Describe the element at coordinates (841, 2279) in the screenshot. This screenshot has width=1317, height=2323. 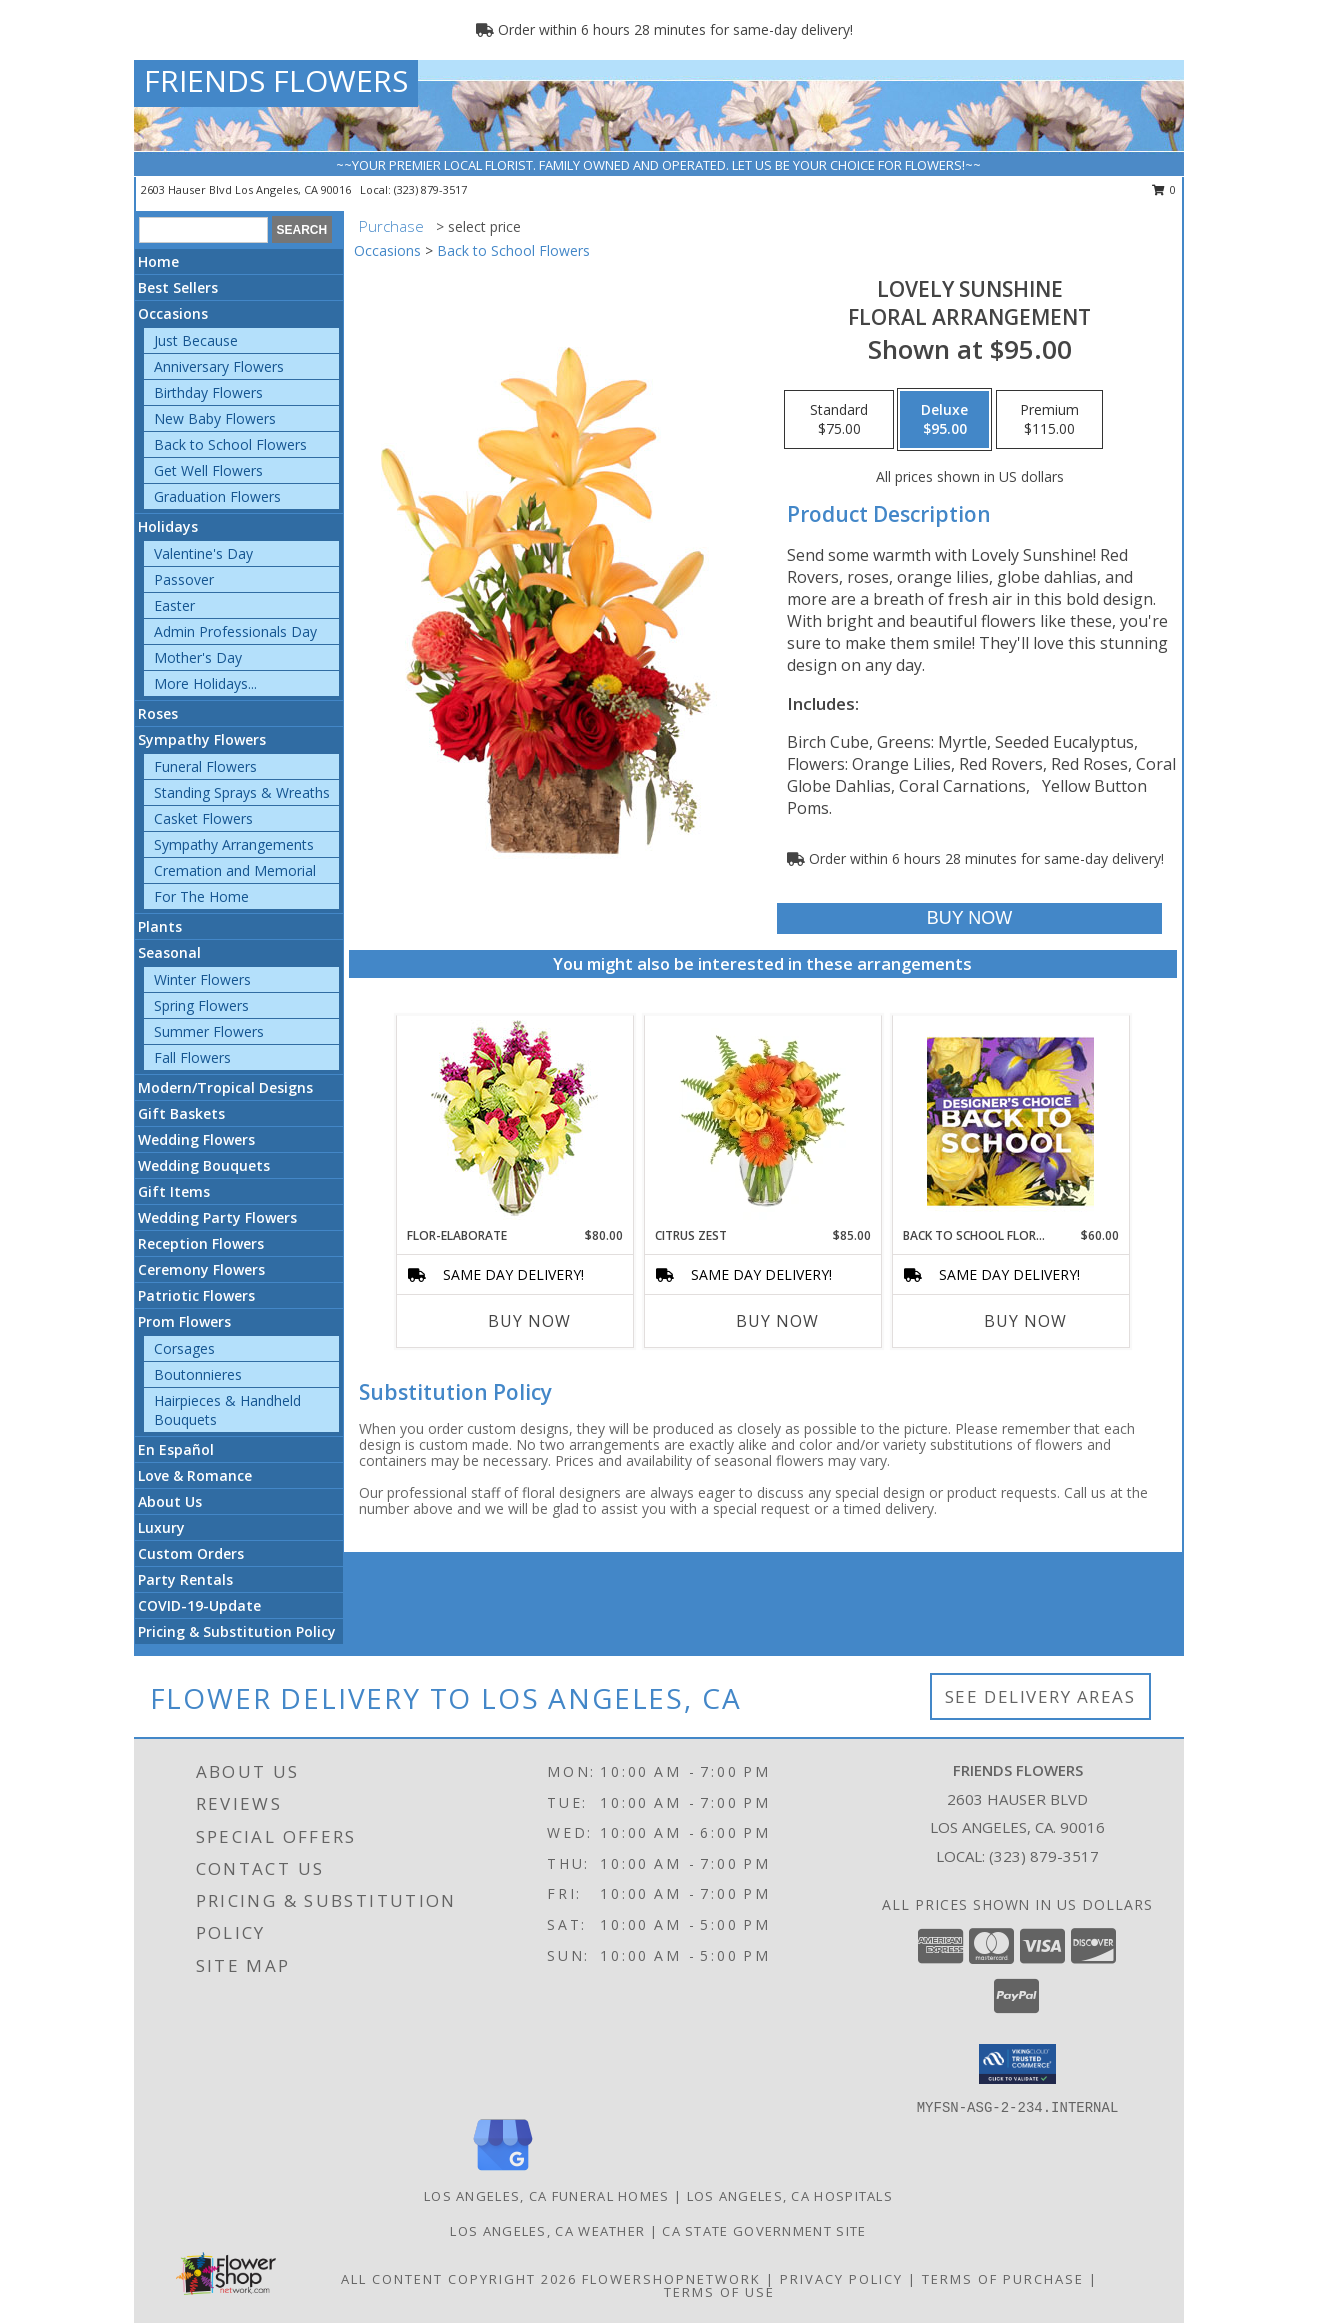
I see `Privacy Policy [Open Privacy Policy in new window]` at that location.